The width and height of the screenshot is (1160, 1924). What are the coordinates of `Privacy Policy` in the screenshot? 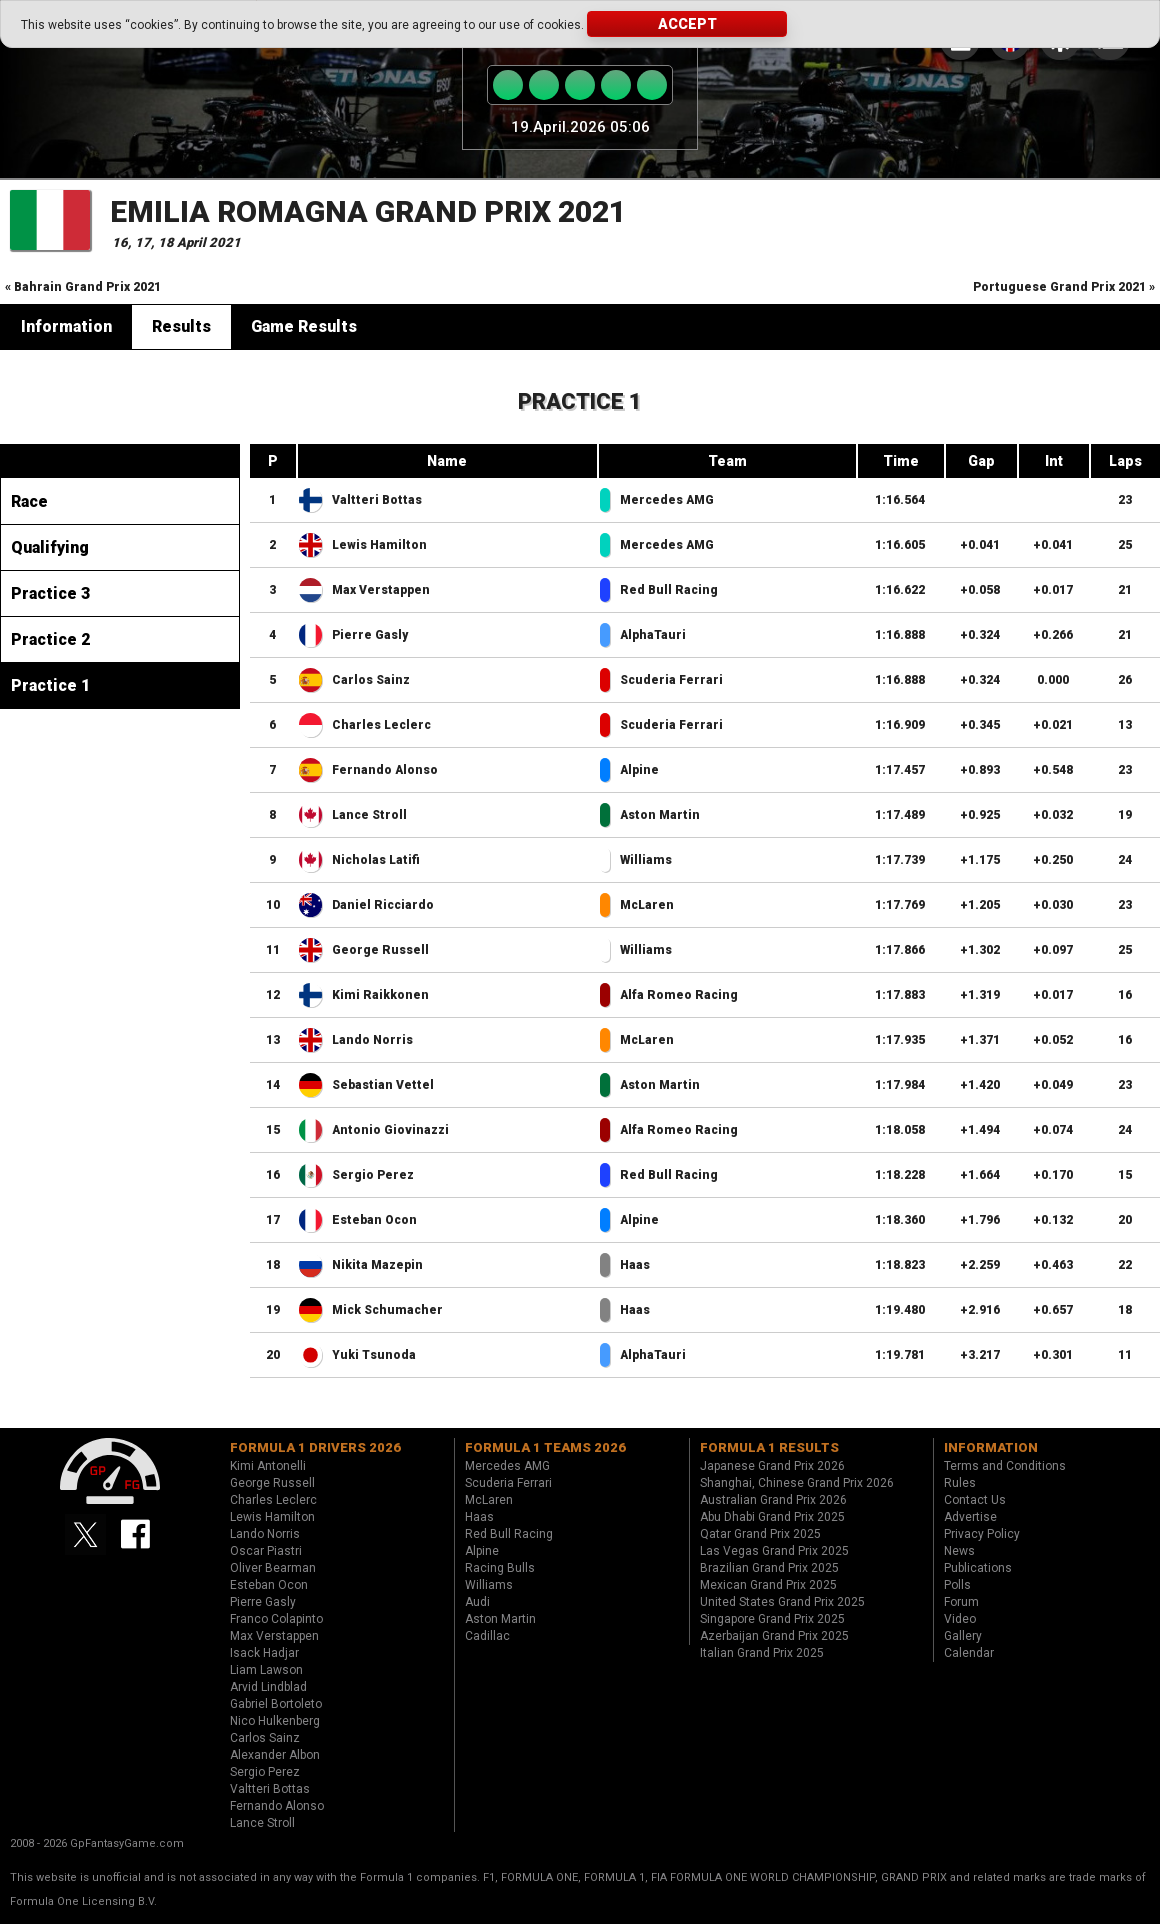 It's located at (982, 1534).